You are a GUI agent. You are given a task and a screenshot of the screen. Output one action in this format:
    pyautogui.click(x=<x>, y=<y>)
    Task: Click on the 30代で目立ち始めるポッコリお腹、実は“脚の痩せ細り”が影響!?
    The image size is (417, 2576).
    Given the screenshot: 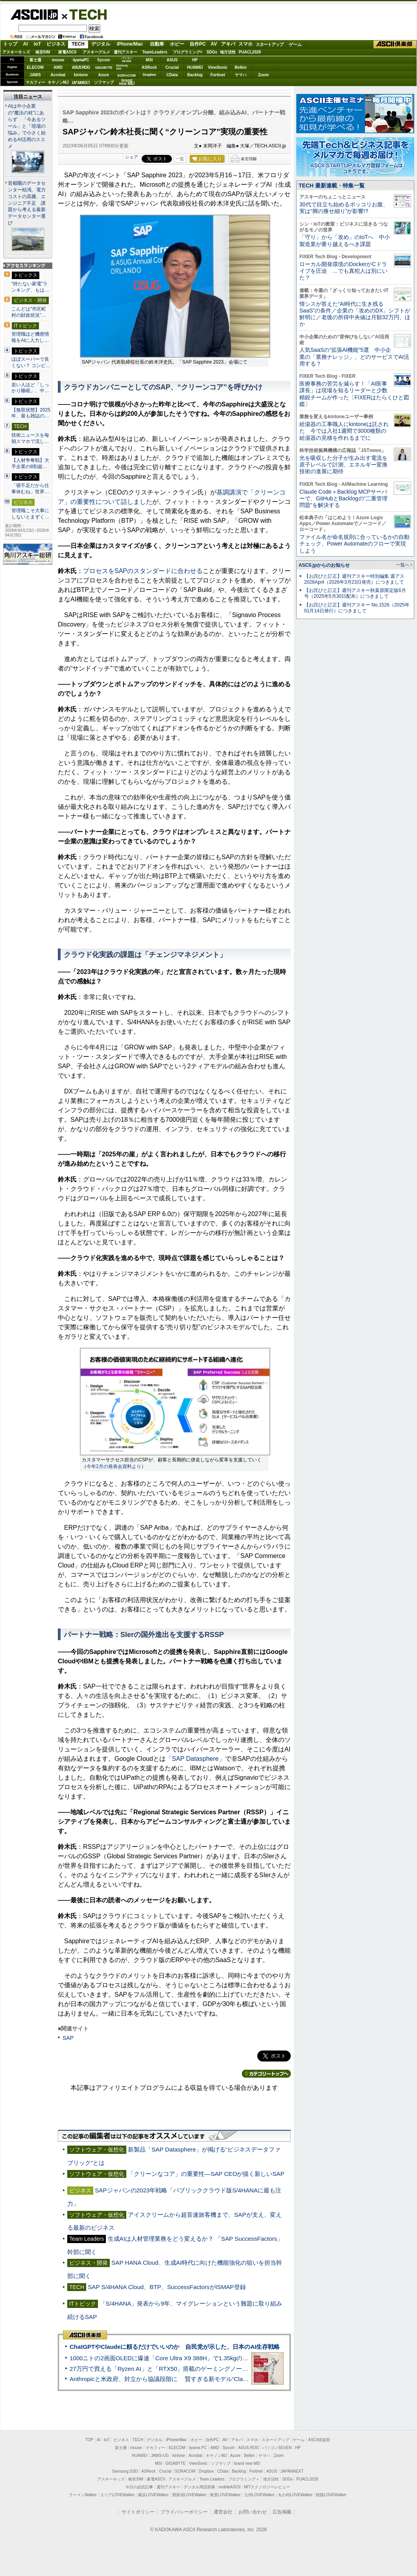 What is the action you would take?
    pyautogui.click(x=343, y=207)
    